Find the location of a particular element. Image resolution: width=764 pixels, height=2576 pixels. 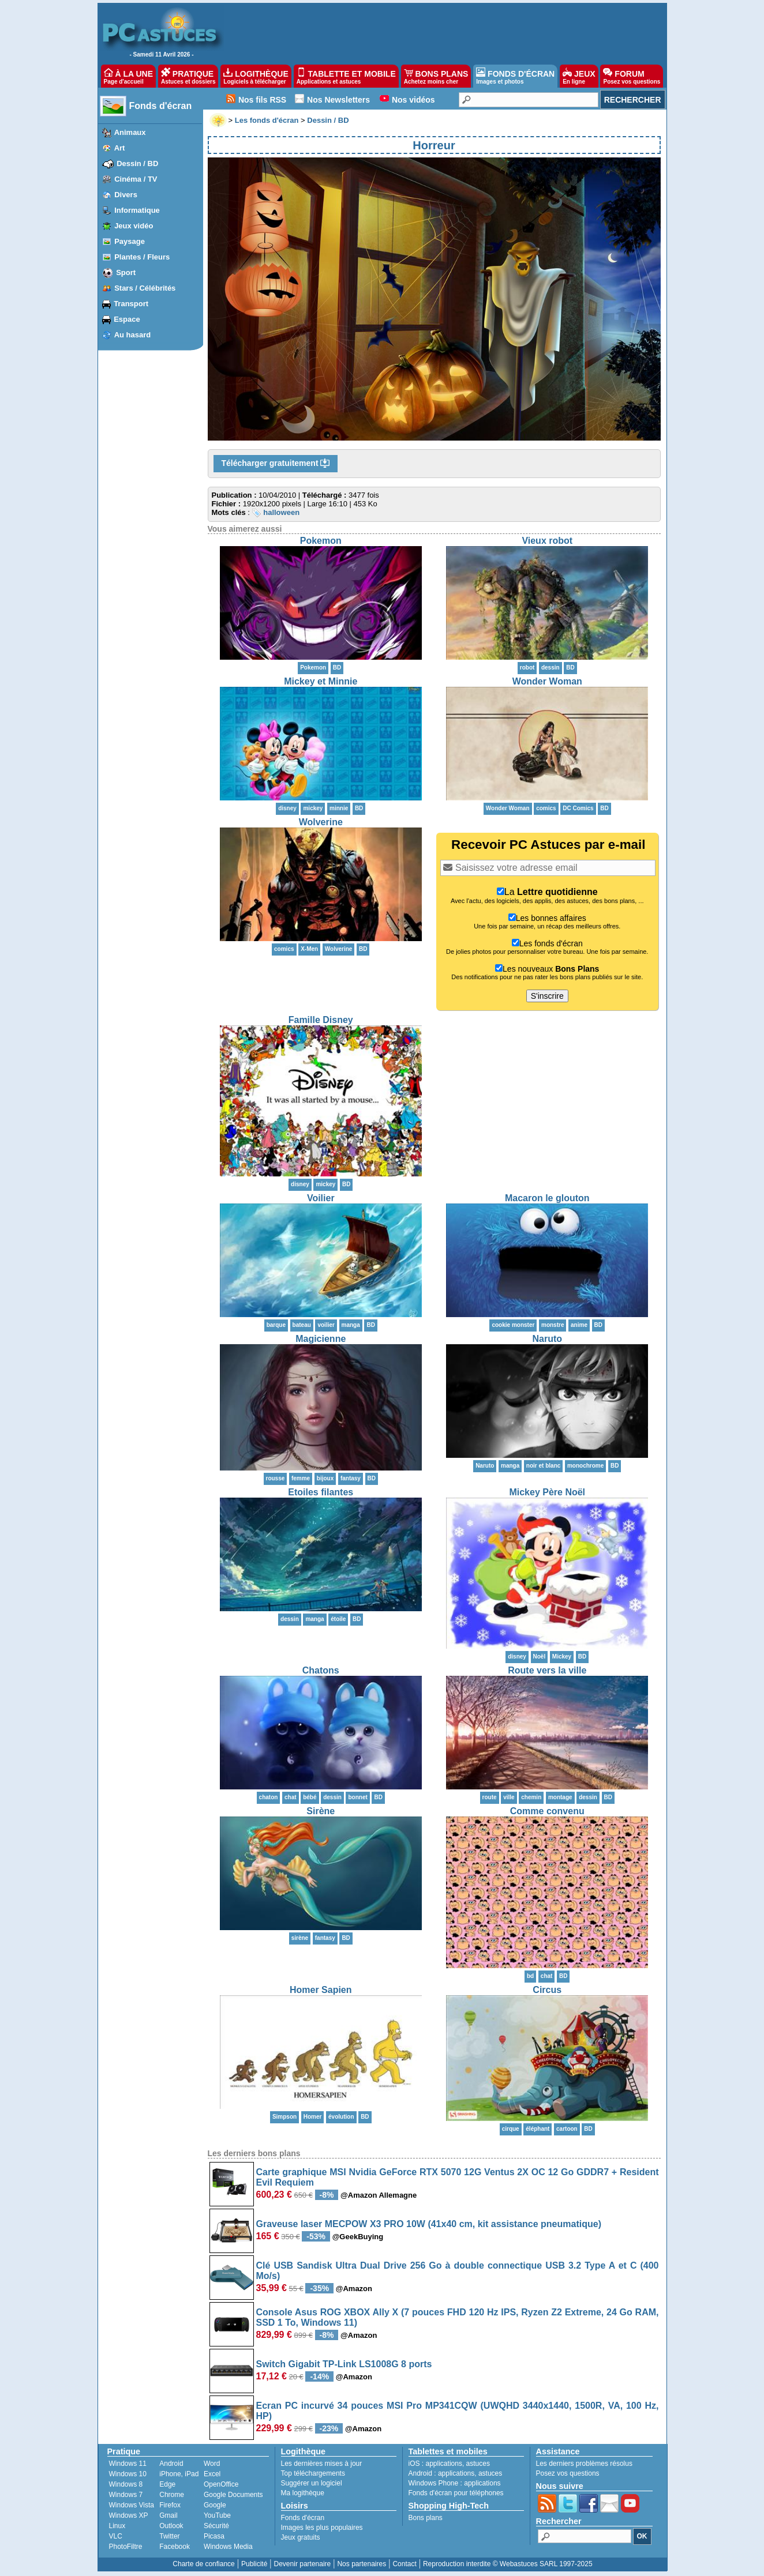

Facebook is located at coordinates (174, 2547).